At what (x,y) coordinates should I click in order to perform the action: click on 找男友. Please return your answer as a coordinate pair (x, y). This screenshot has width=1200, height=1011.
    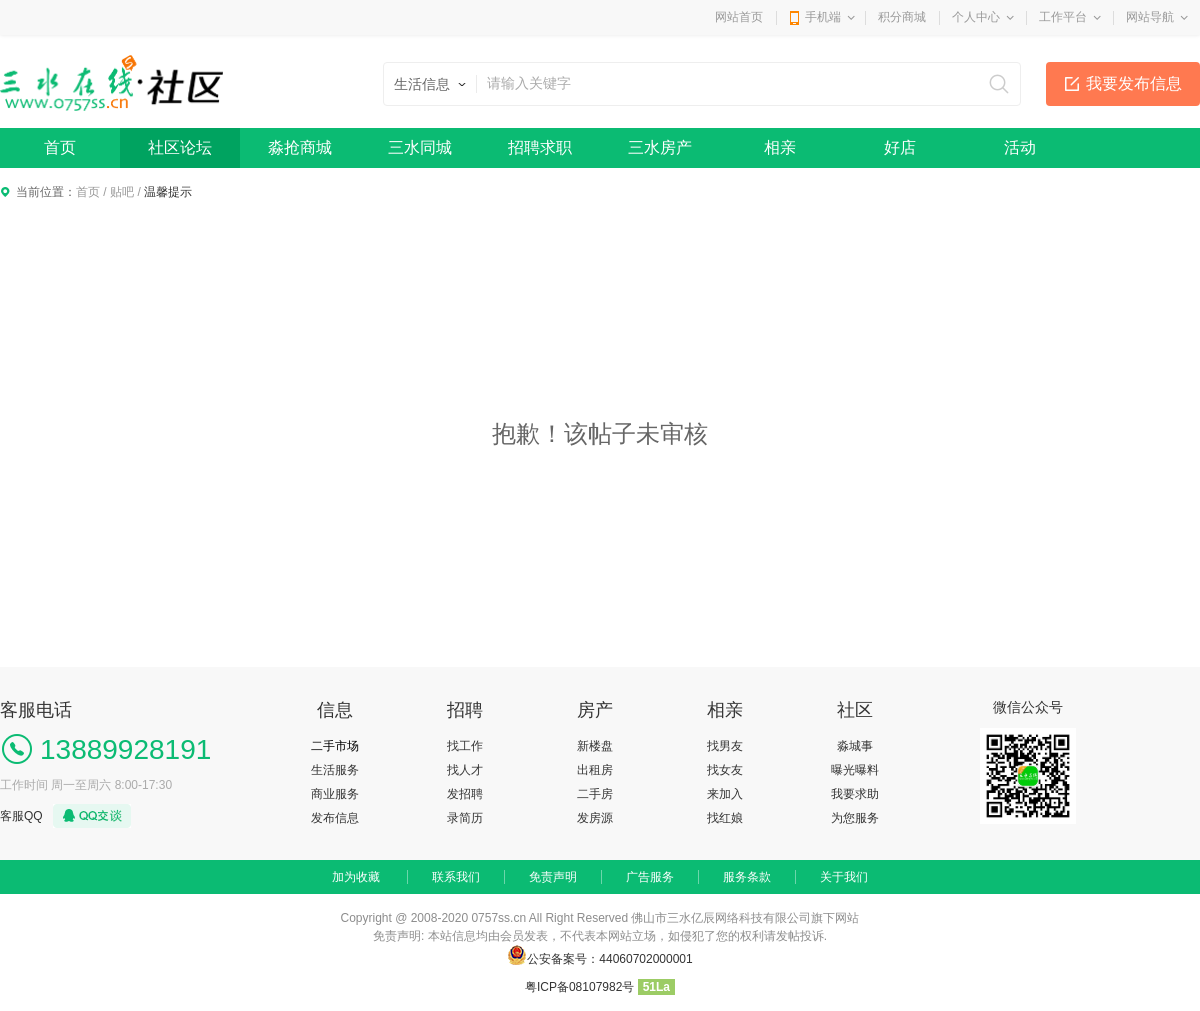
    Looking at the image, I should click on (725, 746).